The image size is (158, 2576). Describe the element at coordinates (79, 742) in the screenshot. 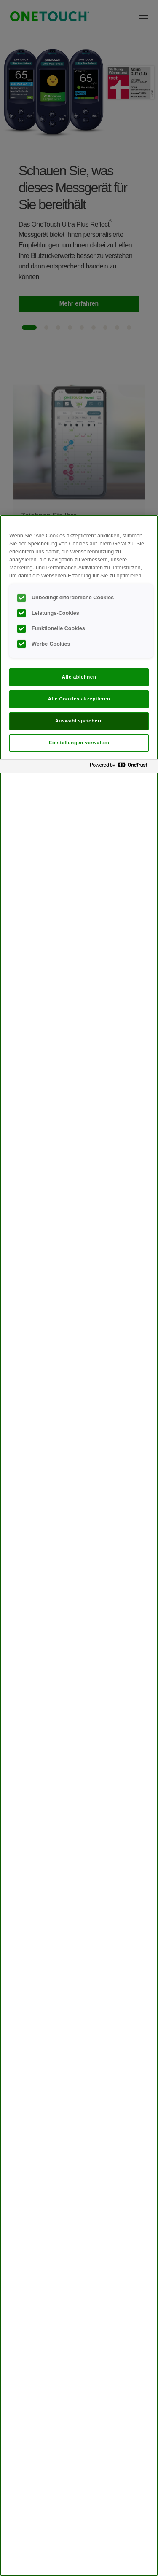

I see `Einstellungen verwalten [Einstellungen verwalten, Öffnet das Einstellungscenter-Dialogfeld]` at that location.